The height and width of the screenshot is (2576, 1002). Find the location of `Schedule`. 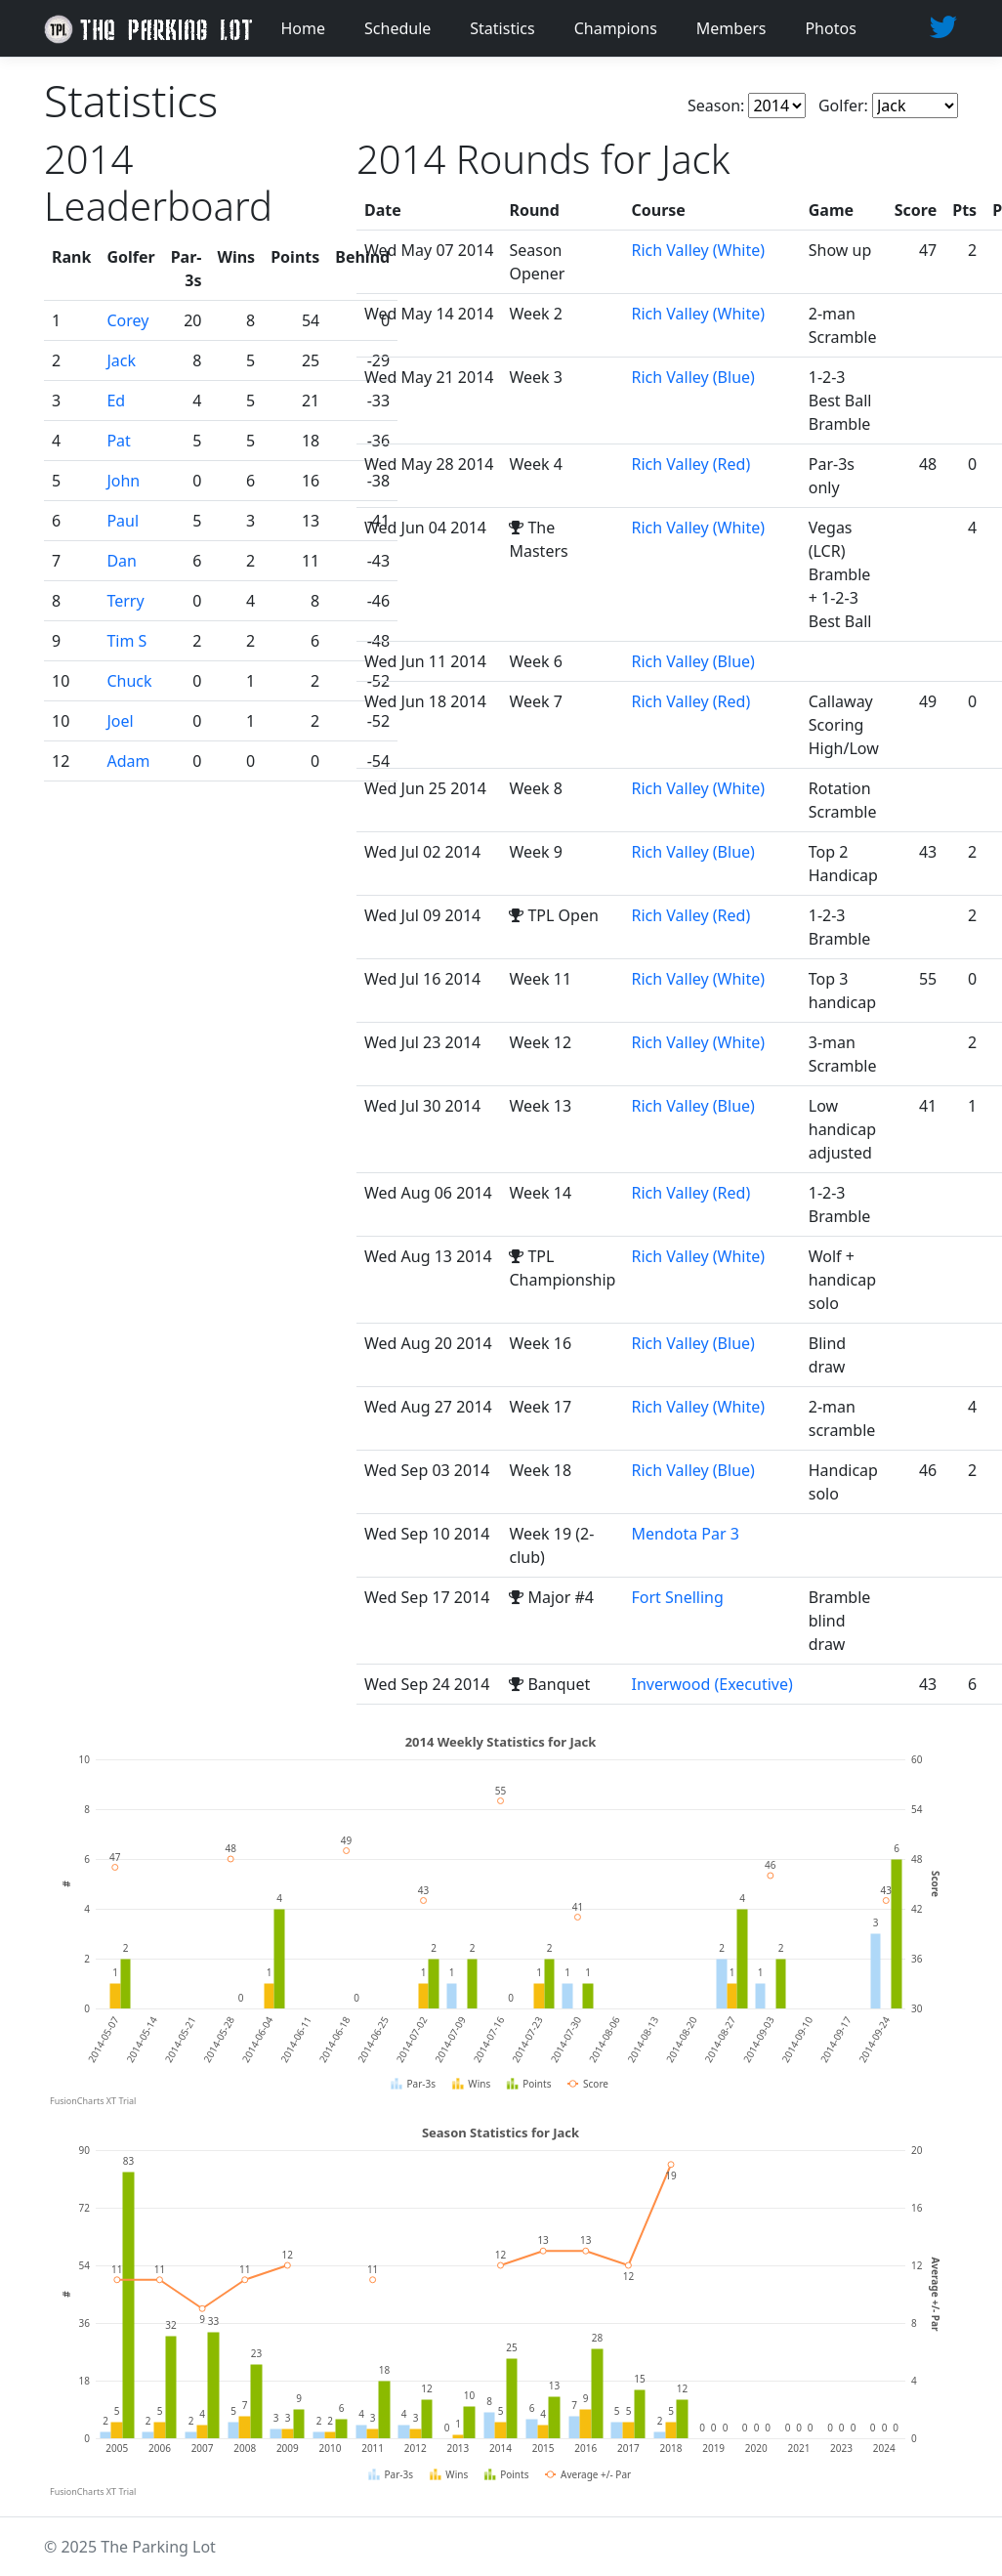

Schedule is located at coordinates (397, 28).